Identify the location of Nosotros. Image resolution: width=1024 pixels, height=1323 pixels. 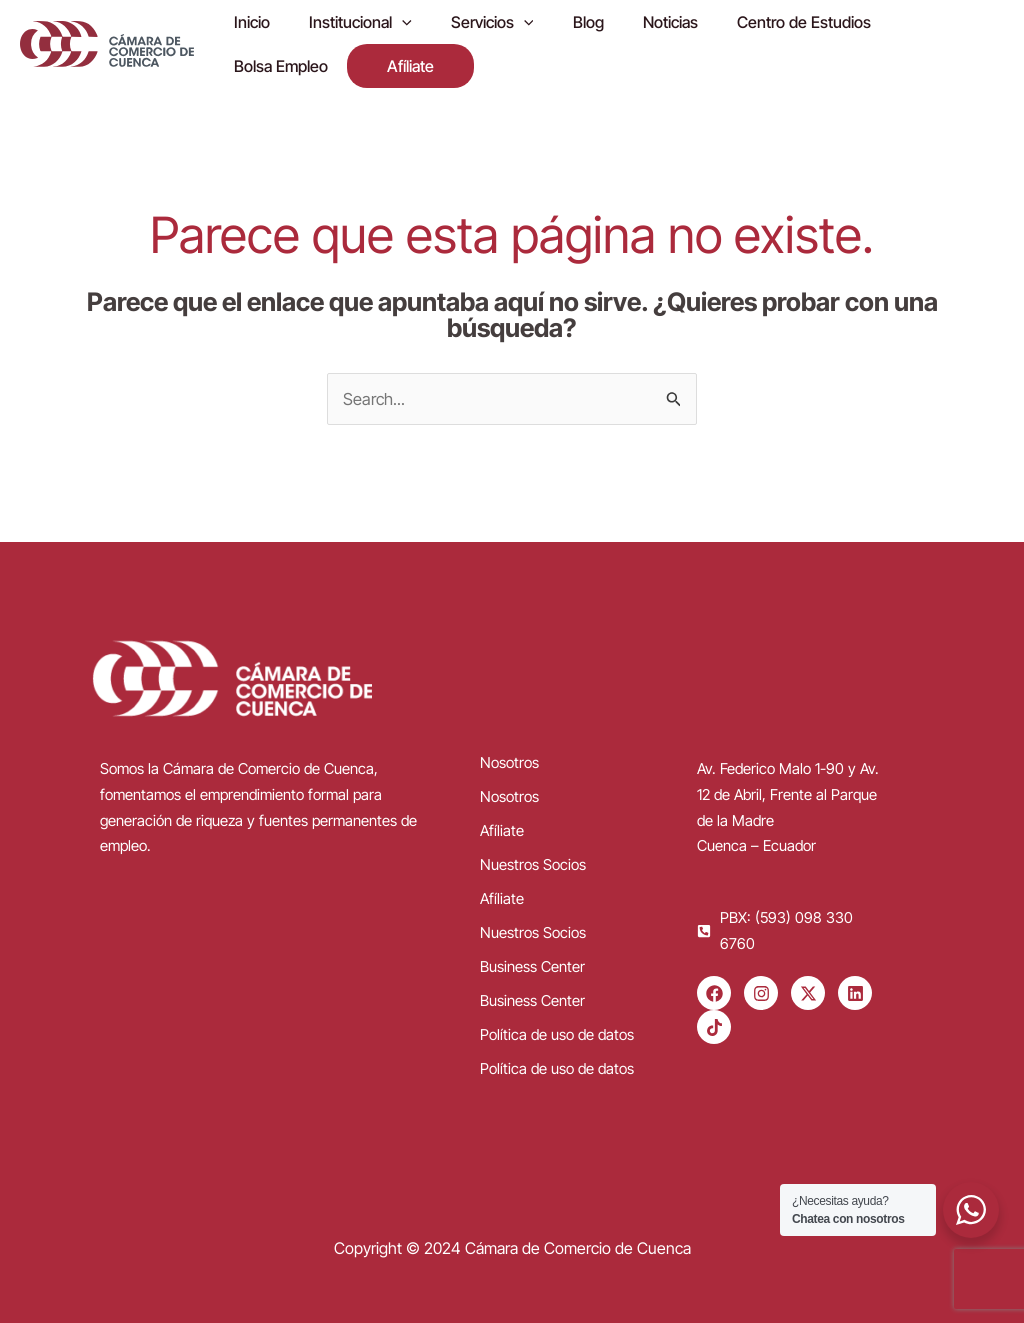
(509, 755).